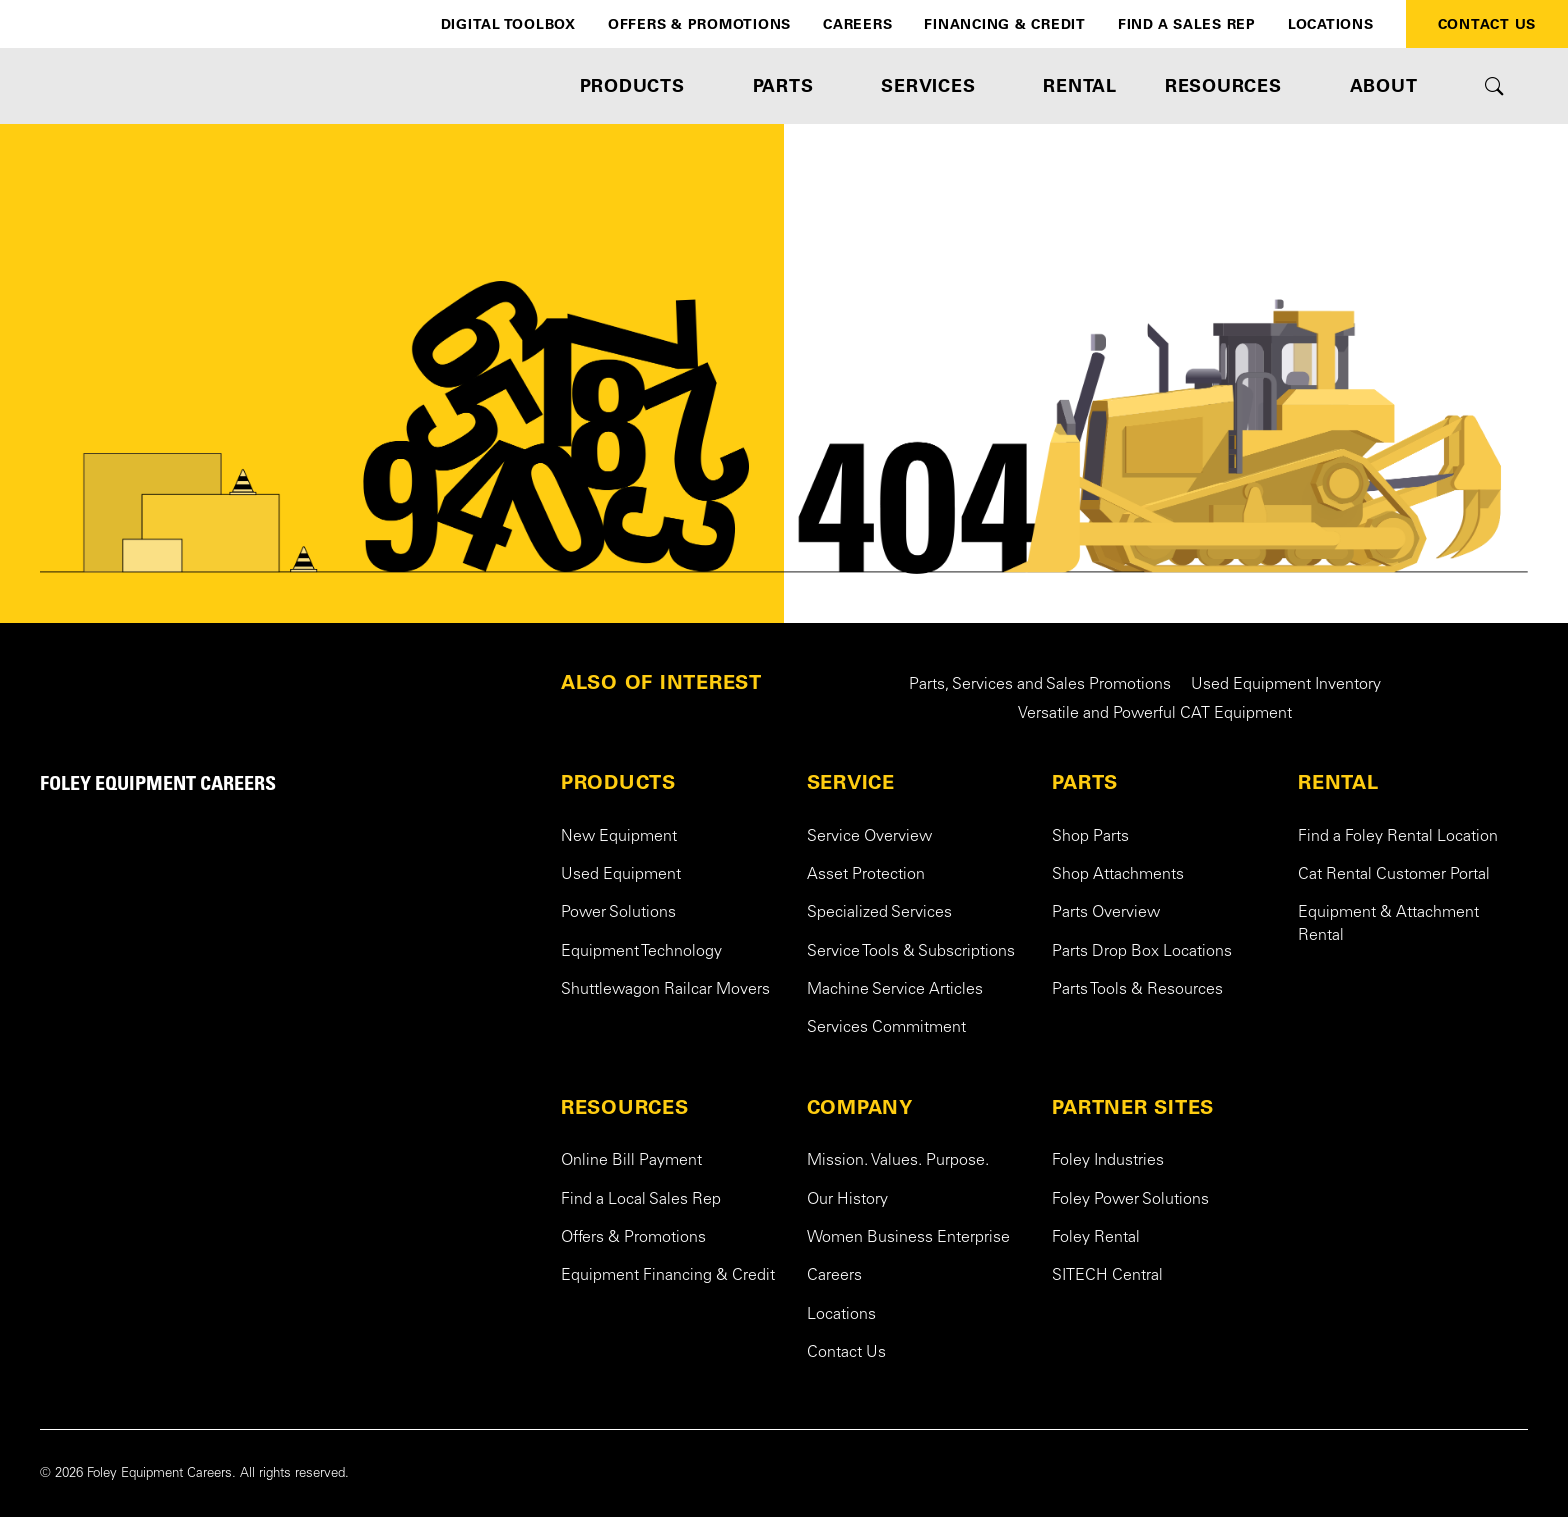  I want to click on Machine Service Articles, so click(895, 990).